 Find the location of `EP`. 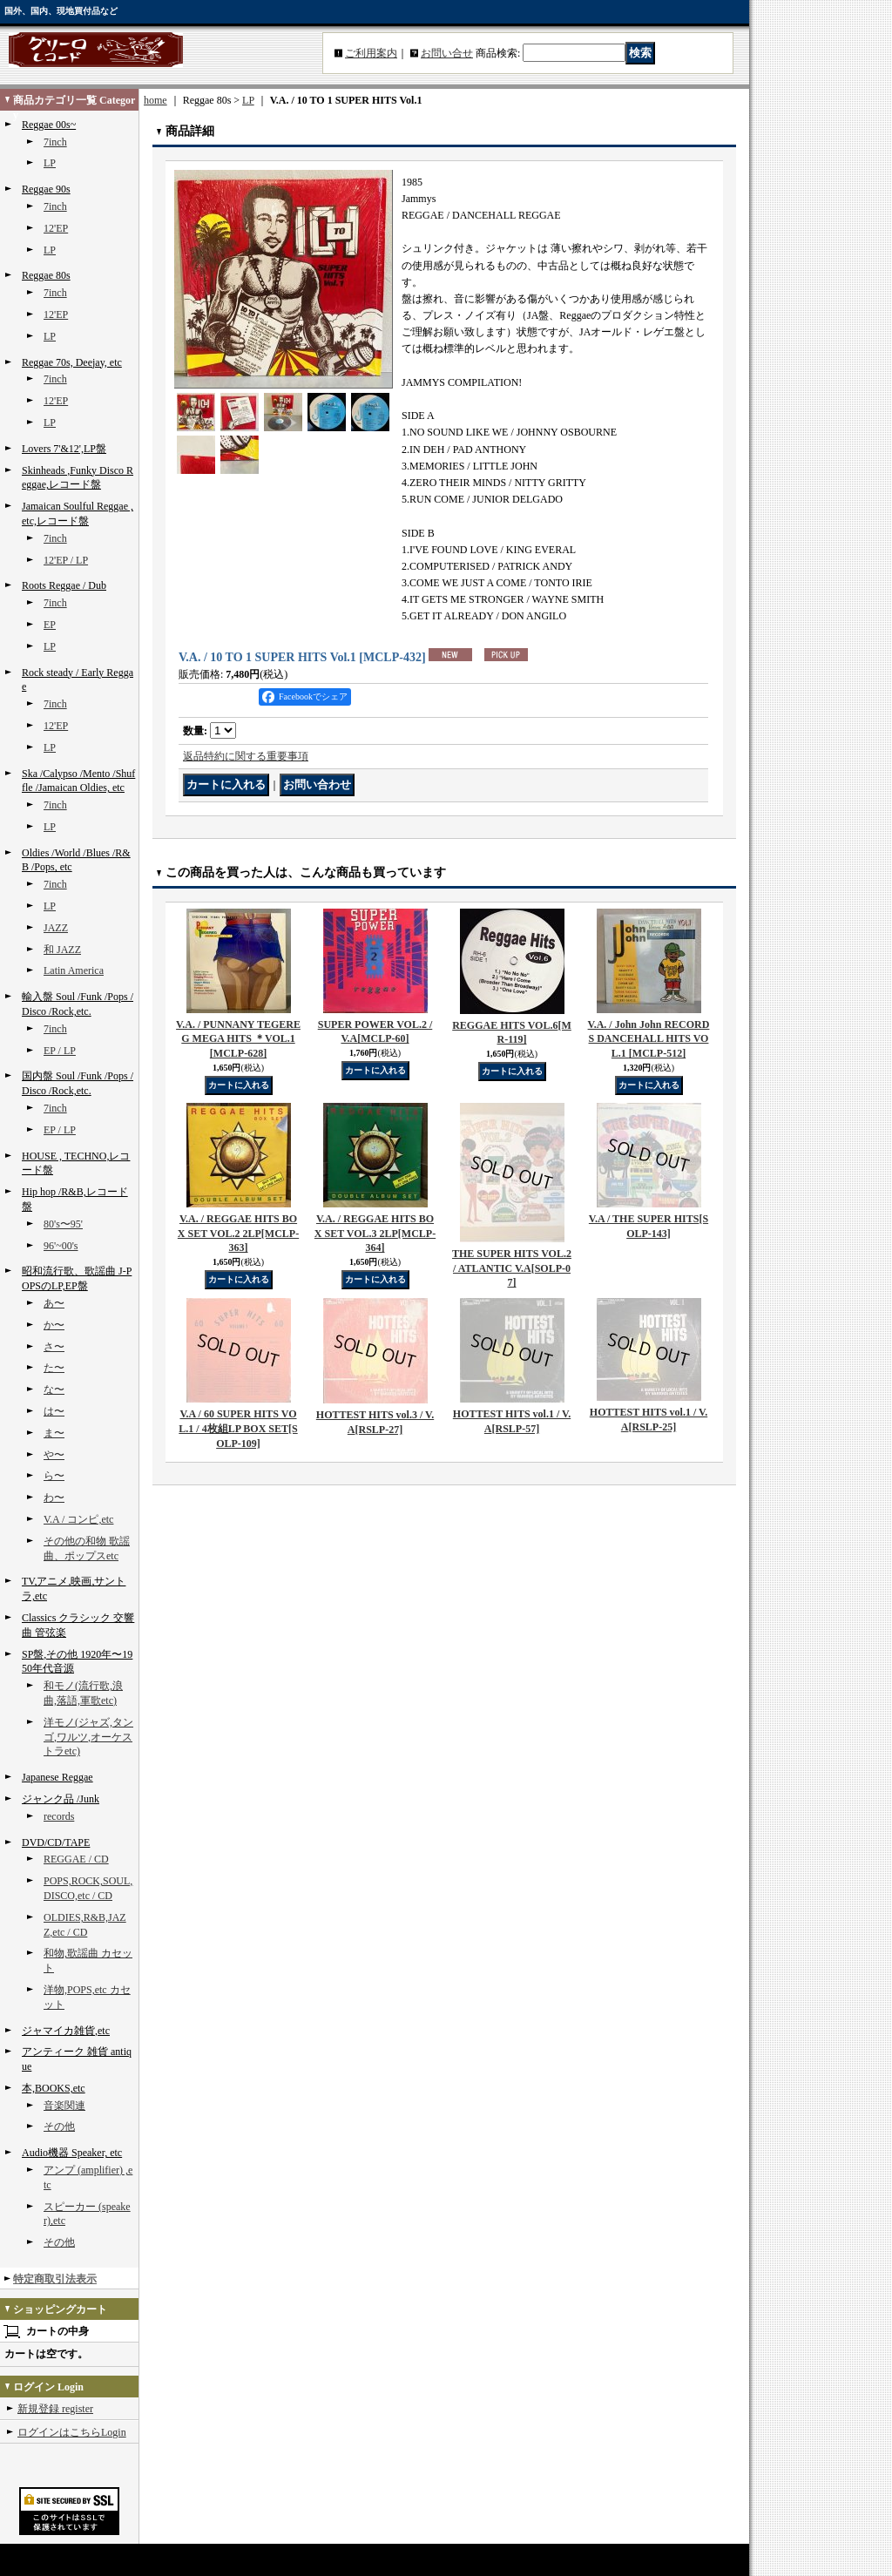

EP is located at coordinates (50, 625).